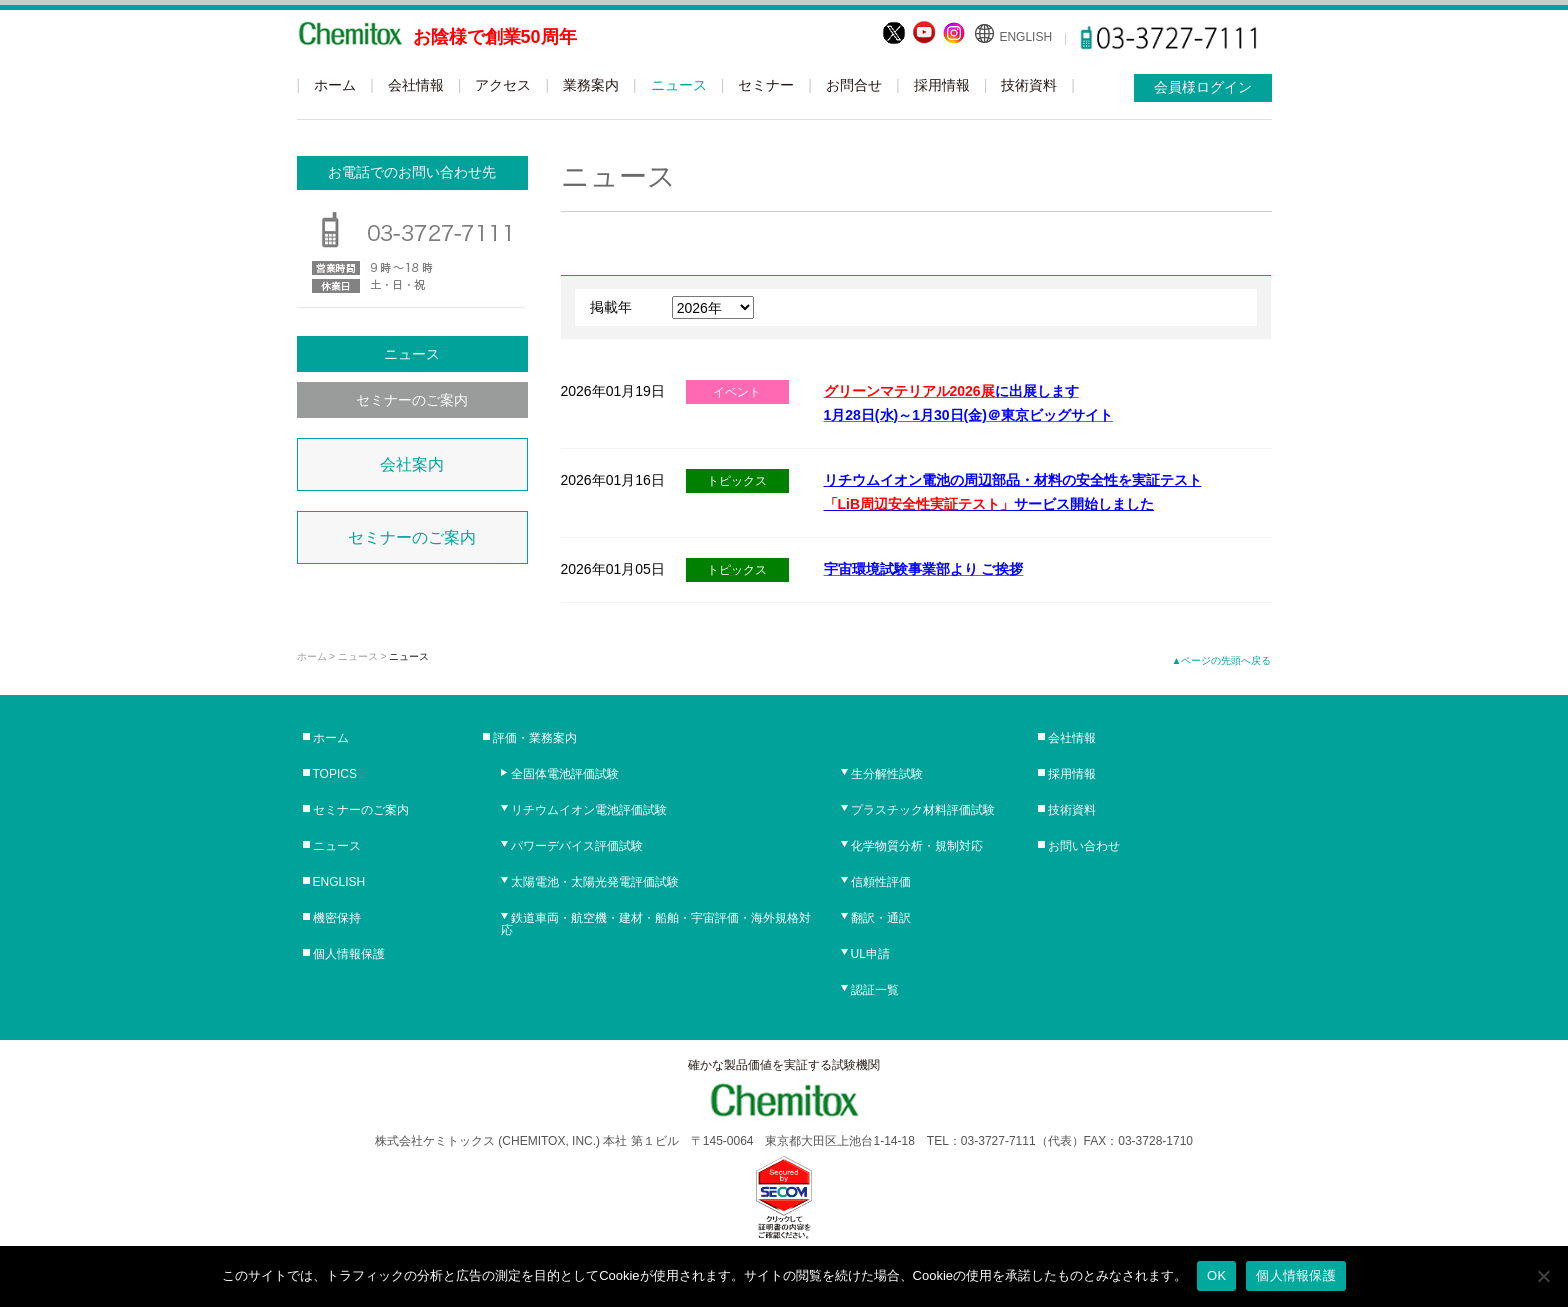 This screenshot has height=1307, width=1568. I want to click on 認証一覧, so click(875, 990).